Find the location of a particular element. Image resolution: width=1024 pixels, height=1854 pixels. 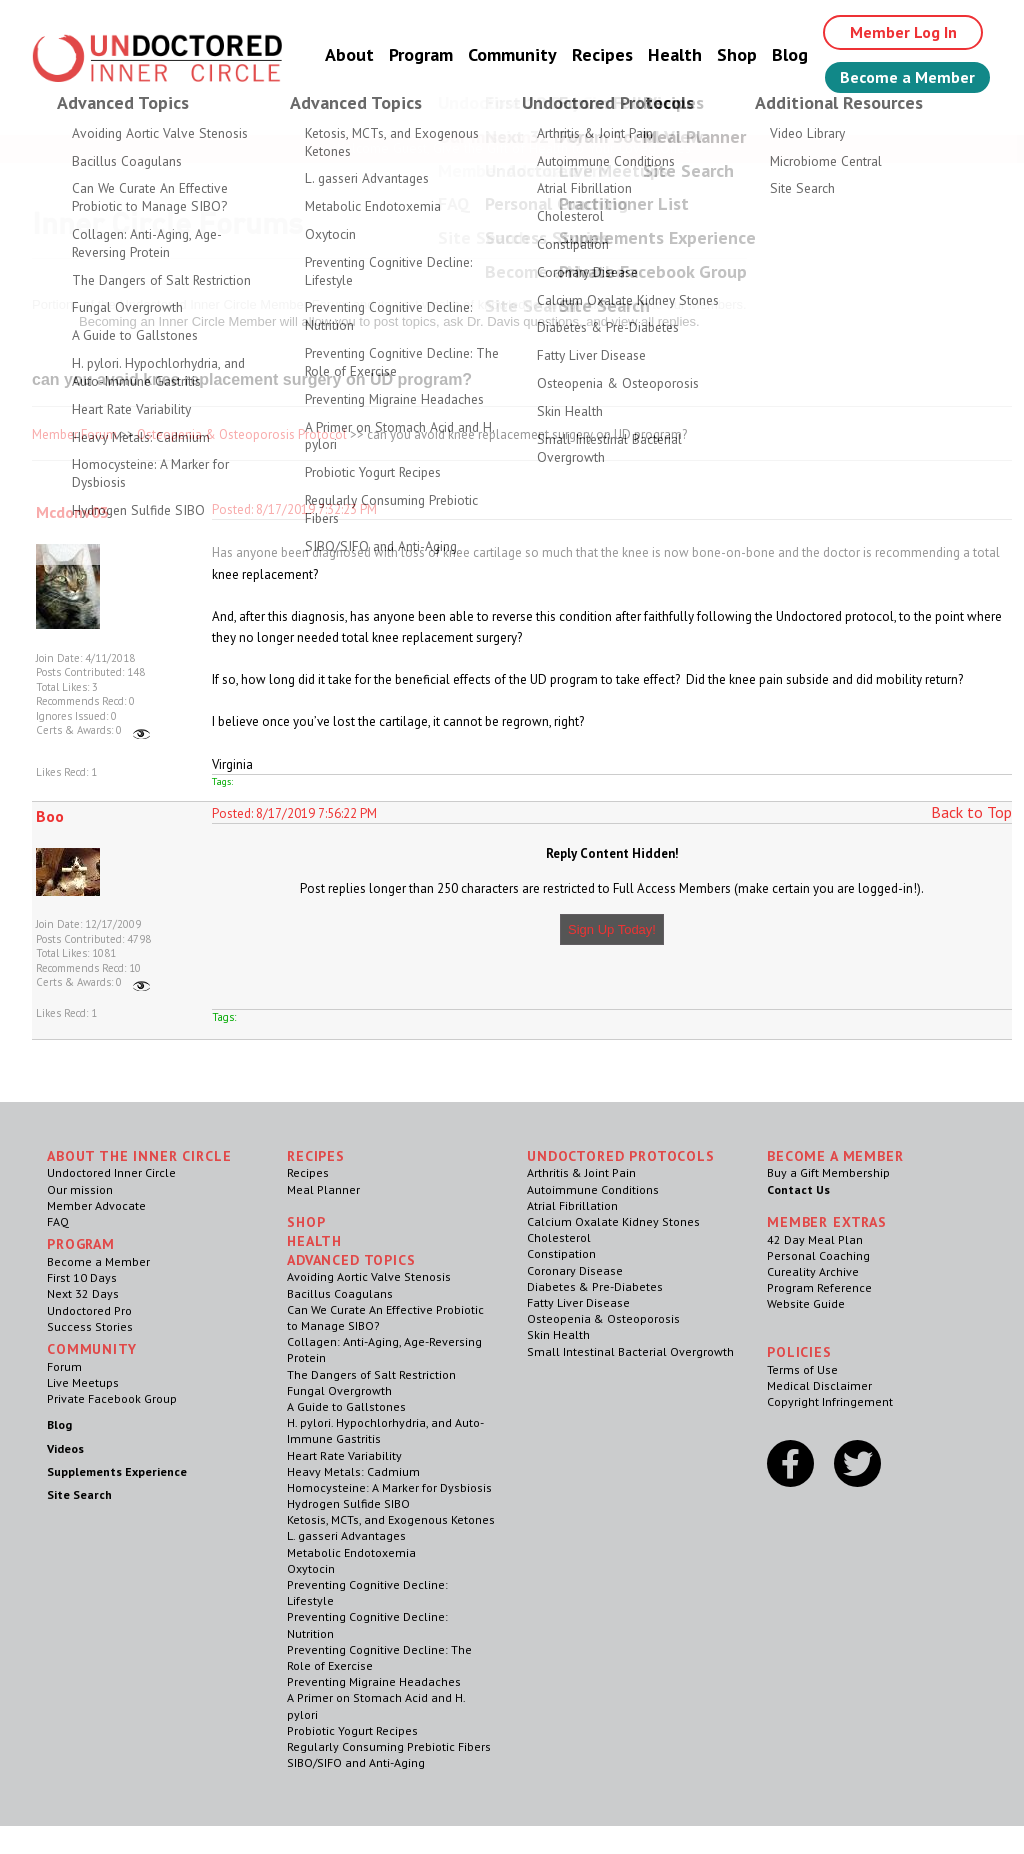

Terms of Use is located at coordinates (802, 1369).